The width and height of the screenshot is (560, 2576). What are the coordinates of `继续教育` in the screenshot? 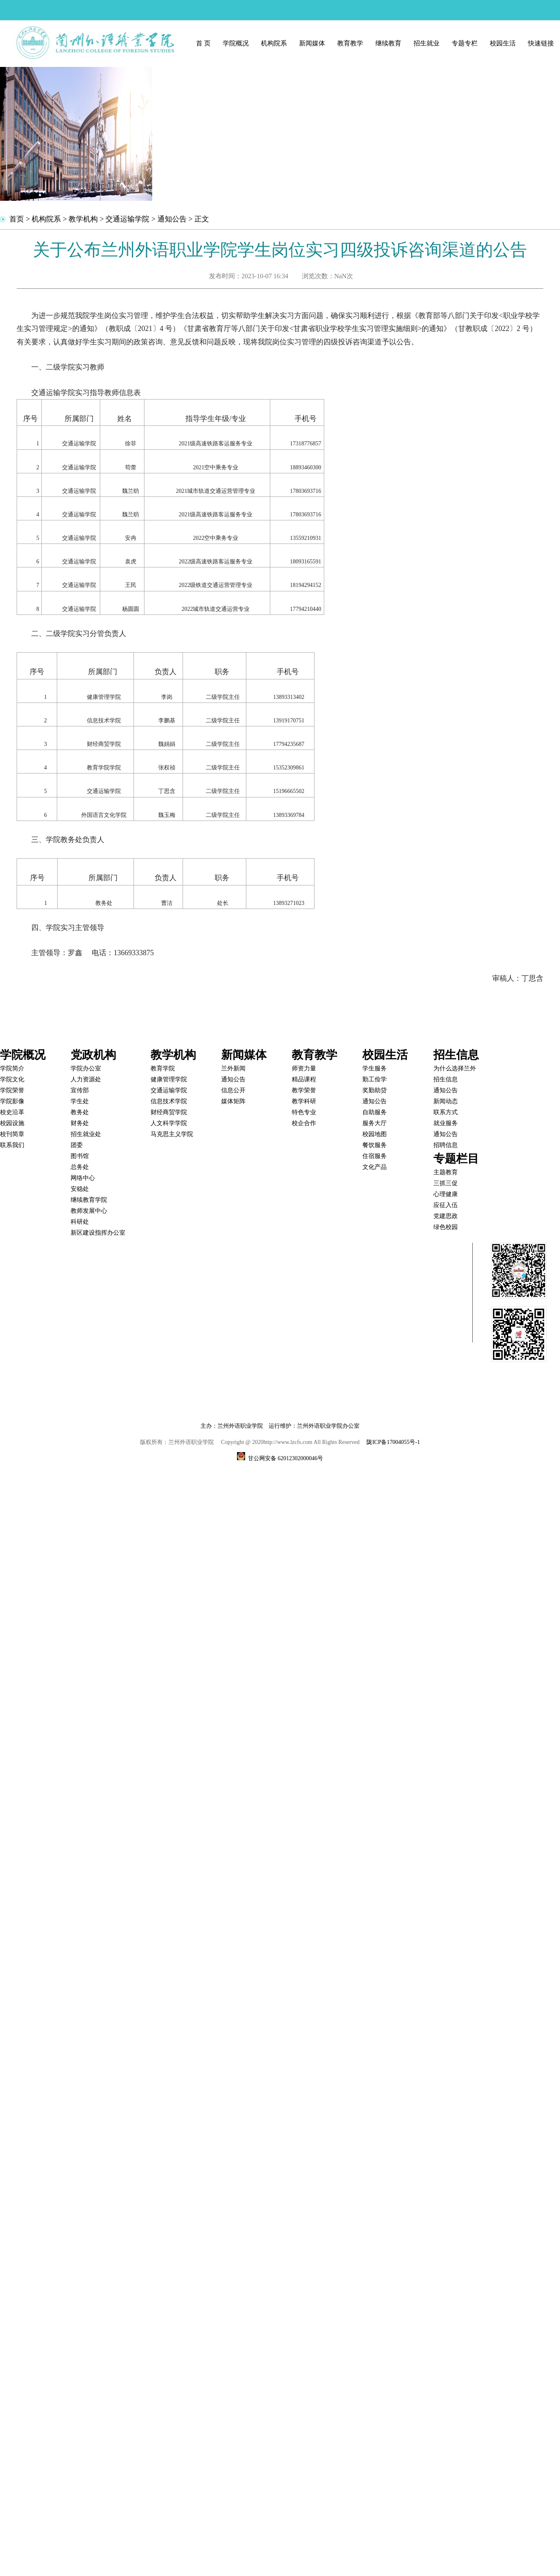 It's located at (388, 43).